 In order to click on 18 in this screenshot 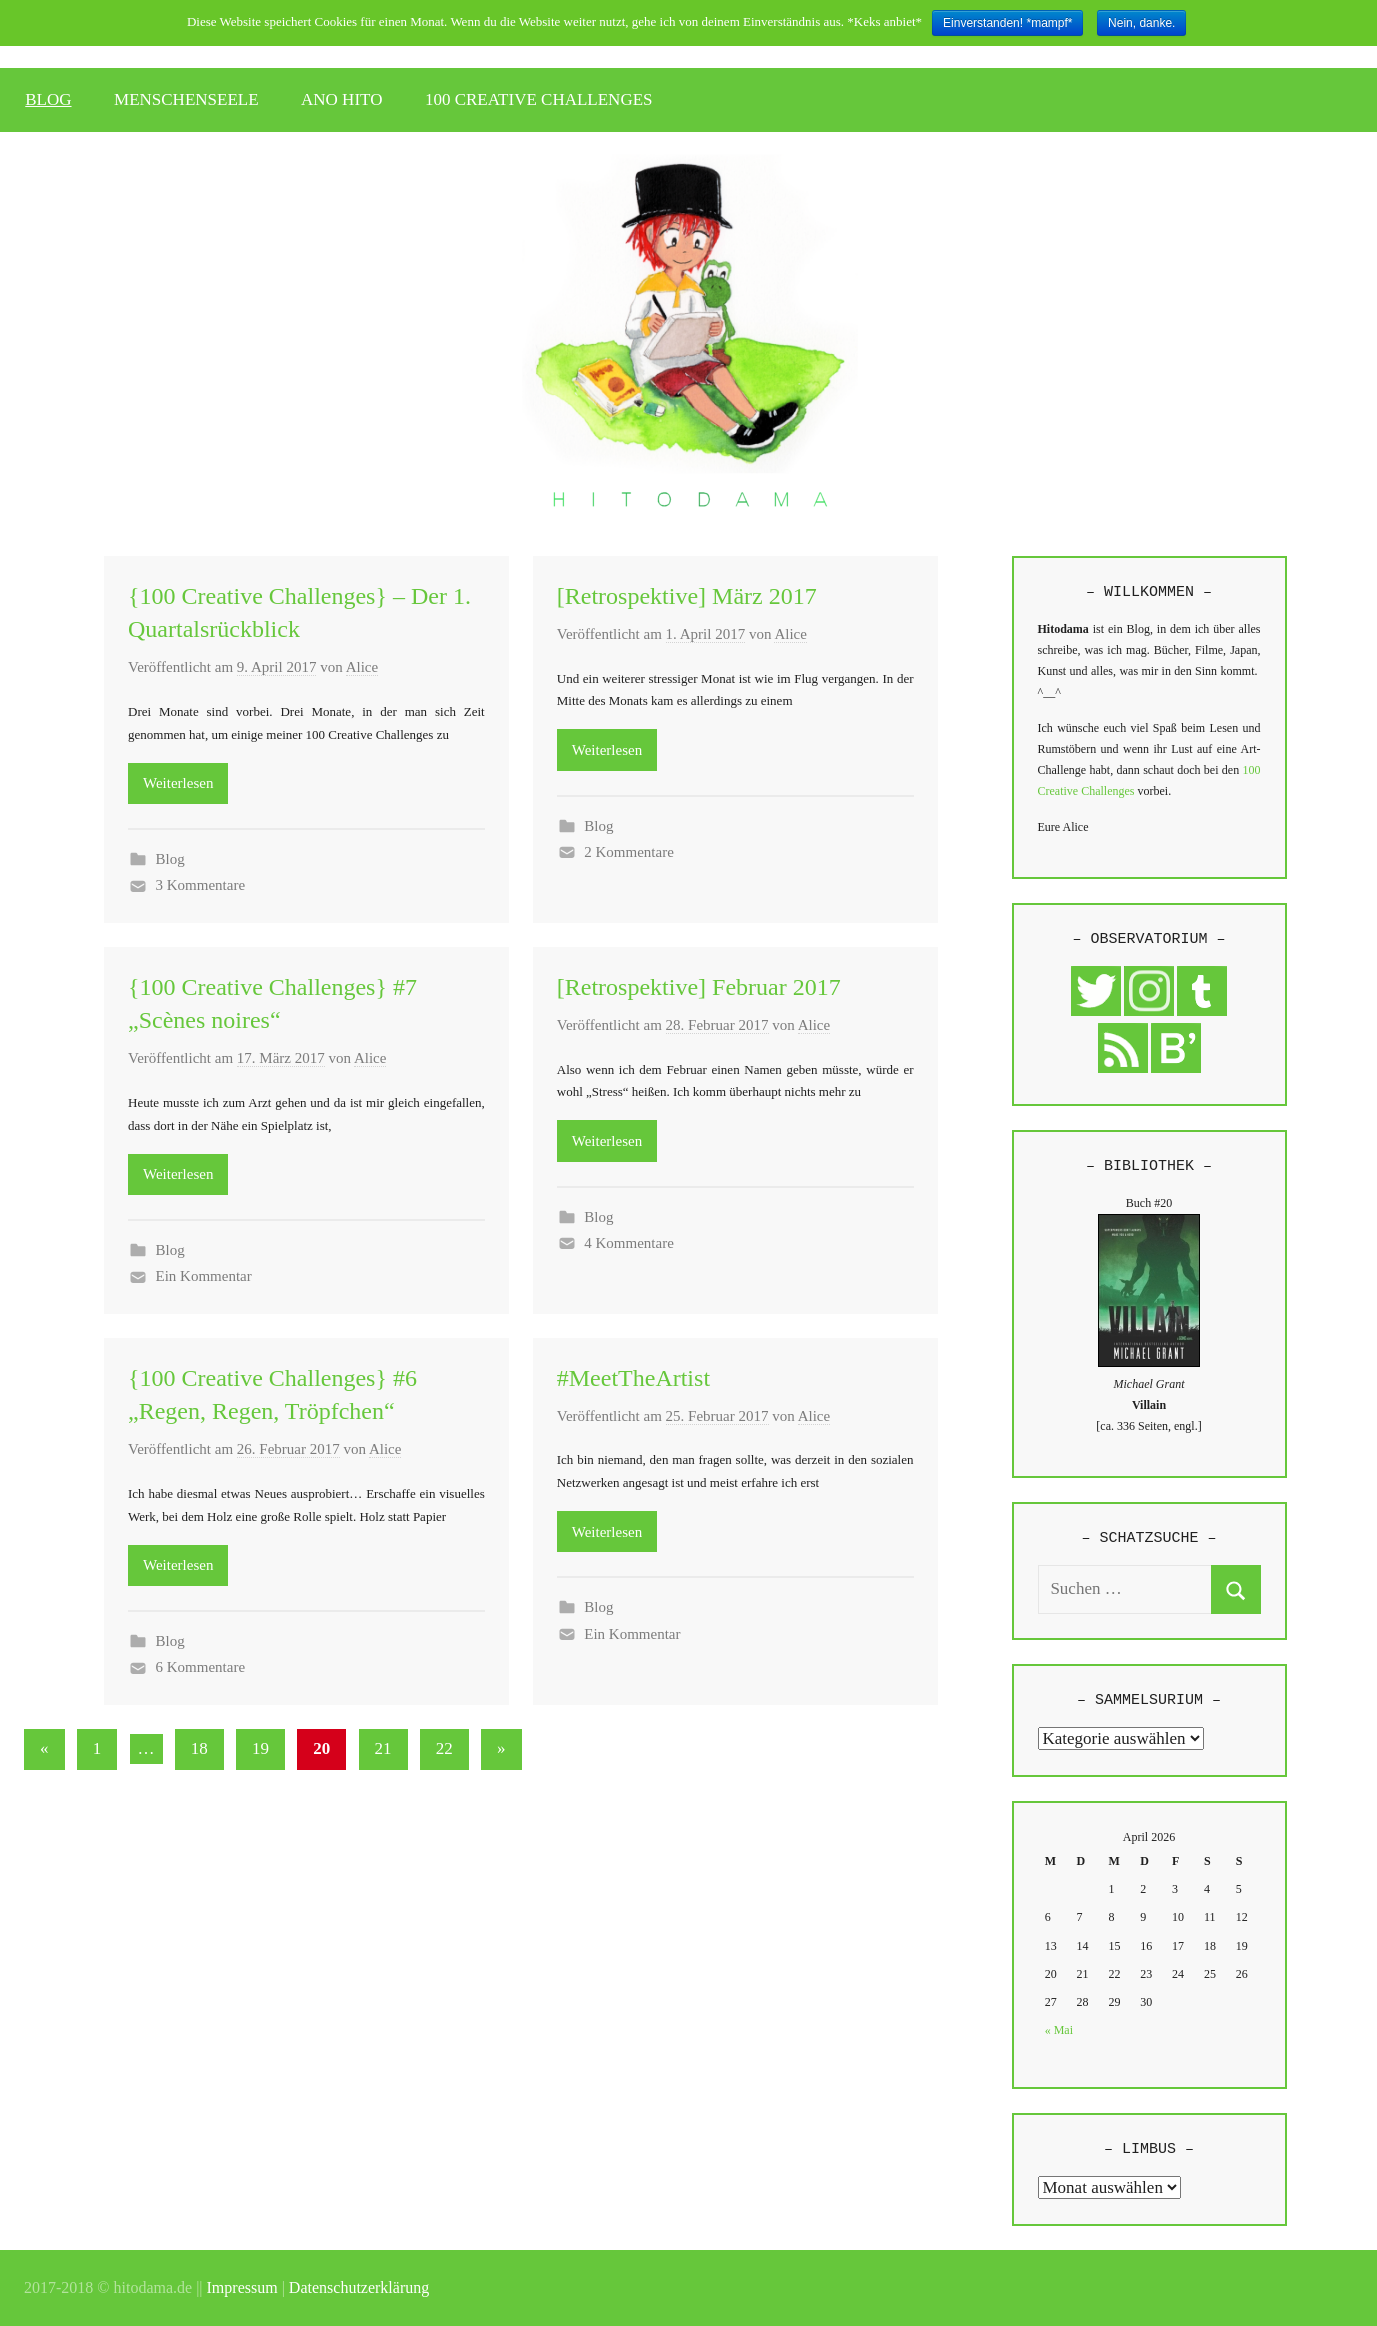, I will do `click(199, 1748)`.